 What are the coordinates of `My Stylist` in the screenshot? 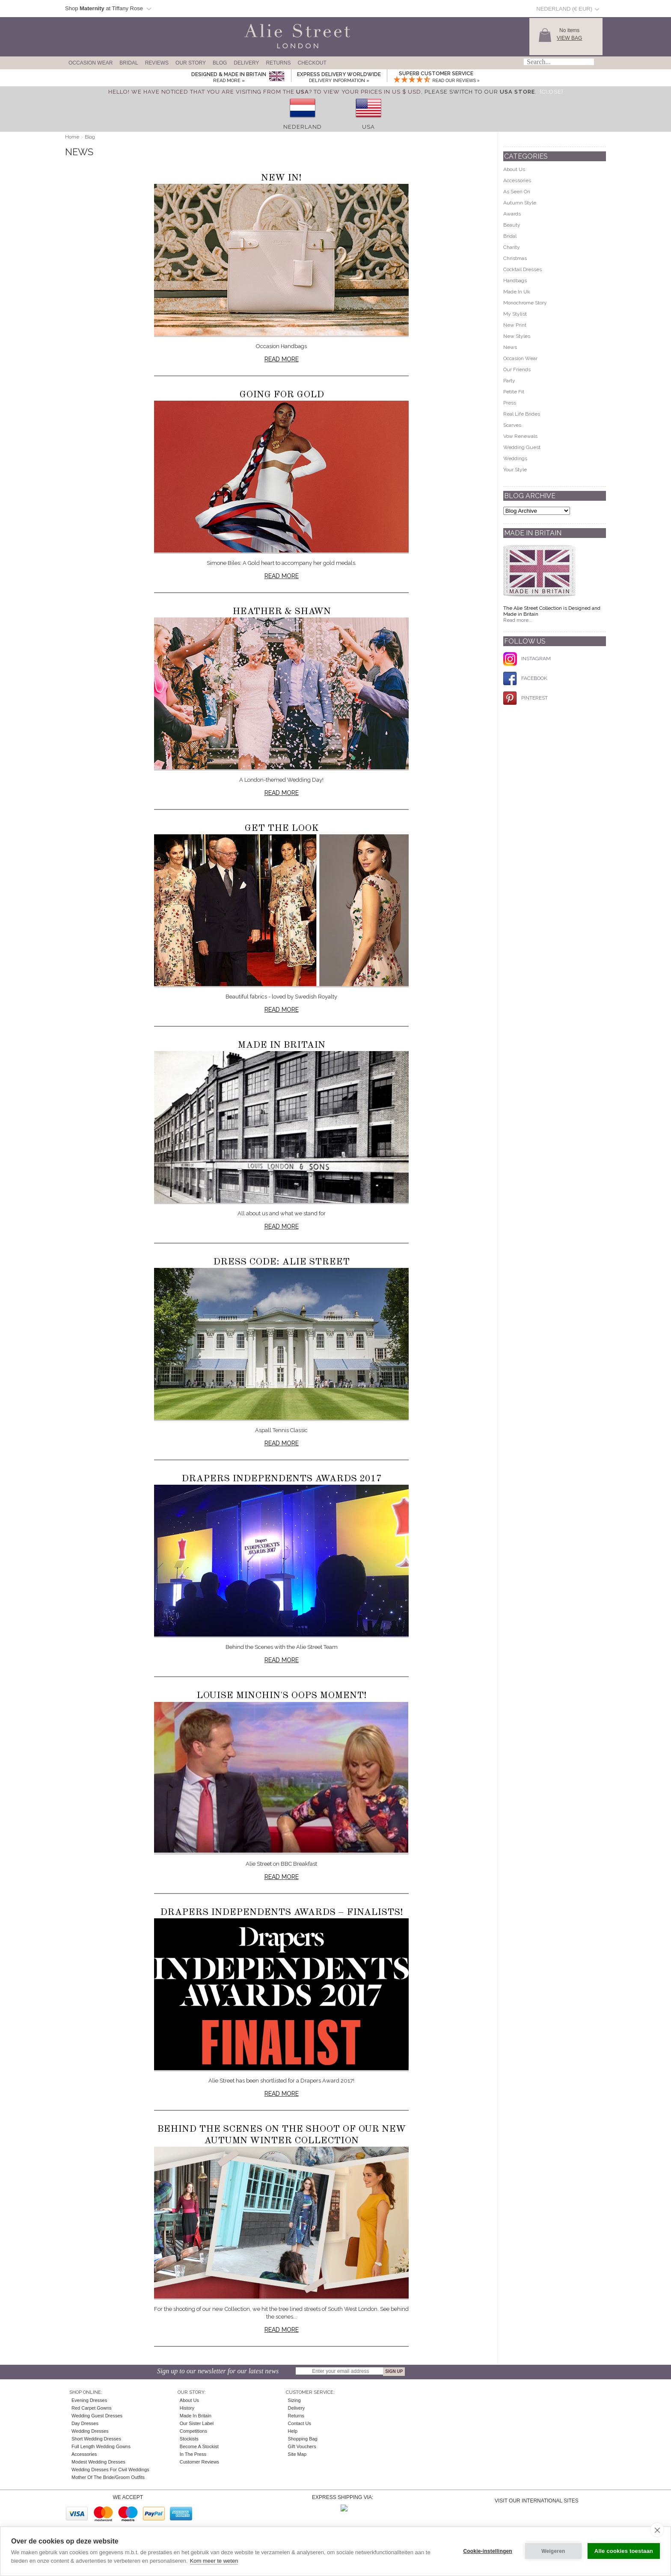 It's located at (515, 314).